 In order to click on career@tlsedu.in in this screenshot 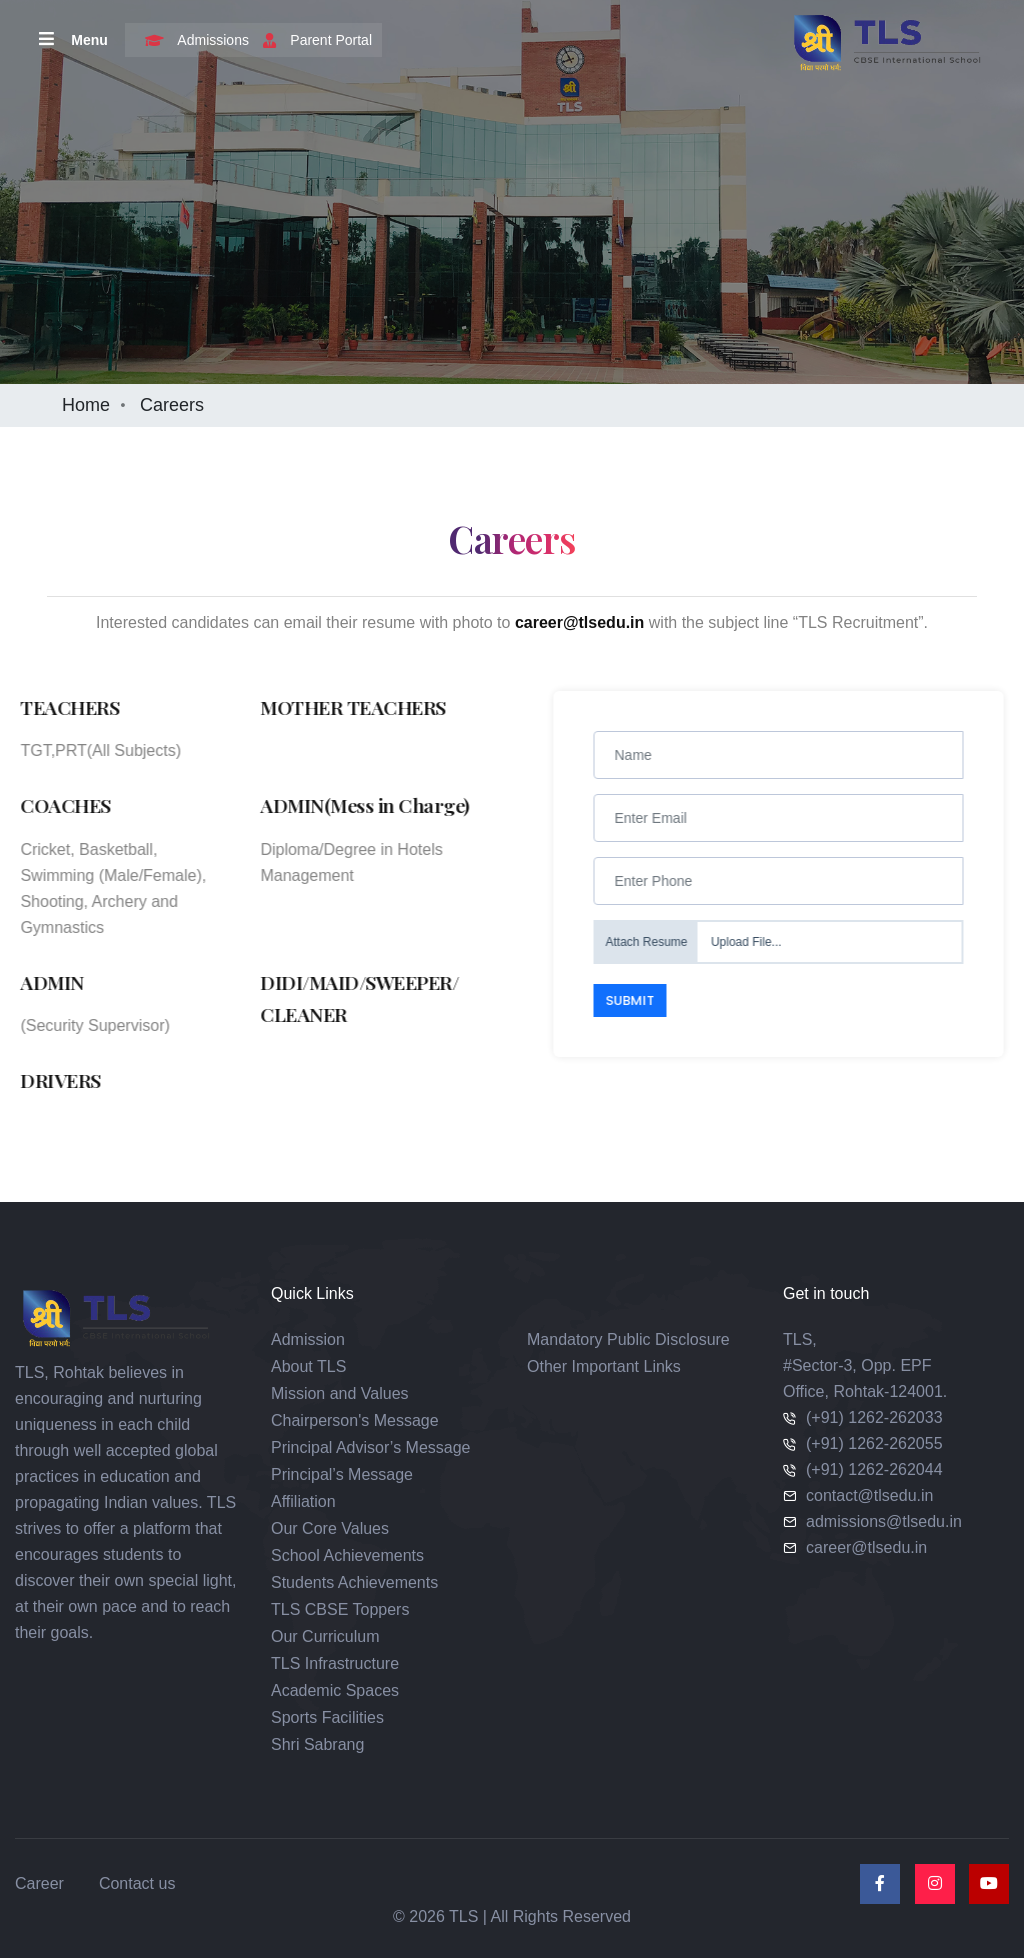, I will do `click(866, 1547)`.